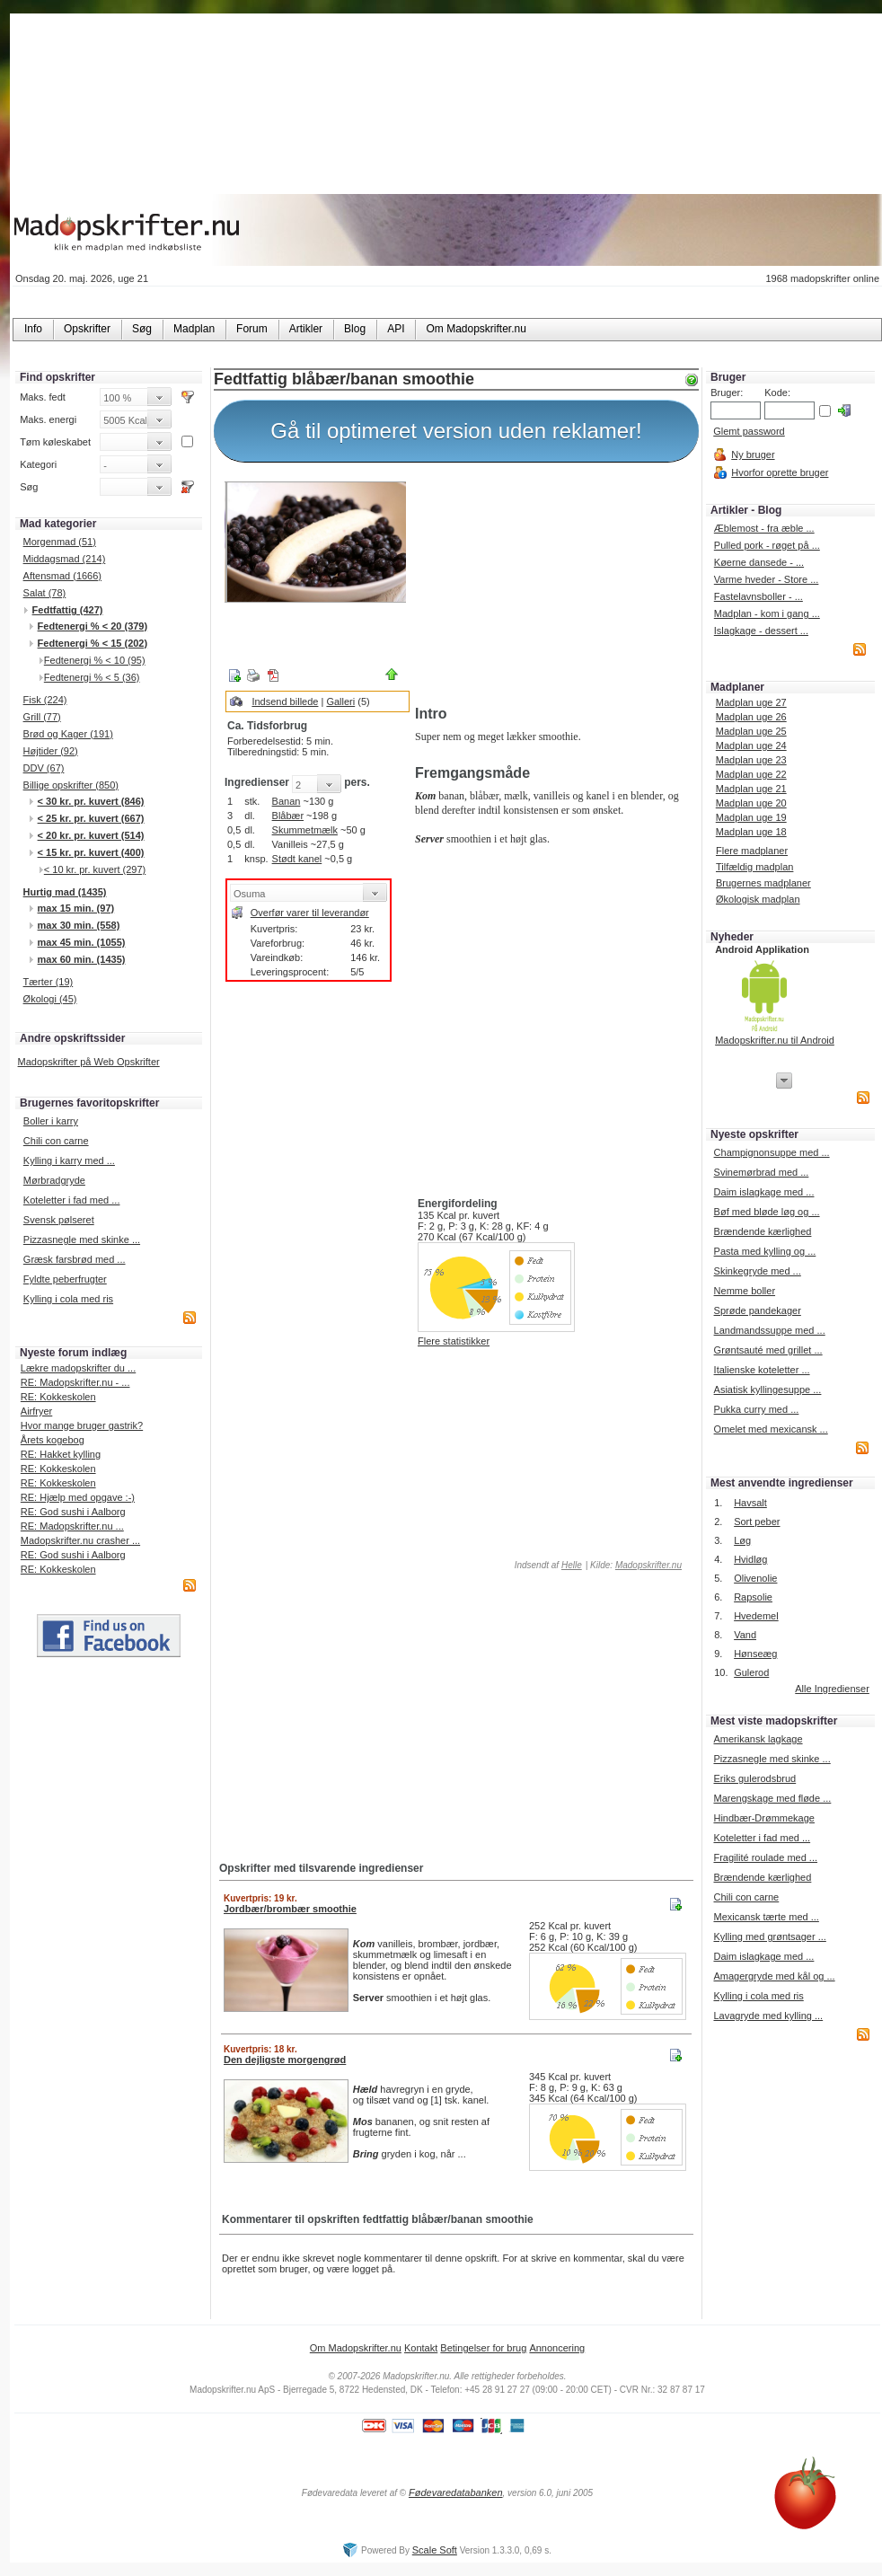 This screenshot has width=882, height=2576. Describe the element at coordinates (91, 818) in the screenshot. I see `< 25 kr. pr. kuvert (667)` at that location.